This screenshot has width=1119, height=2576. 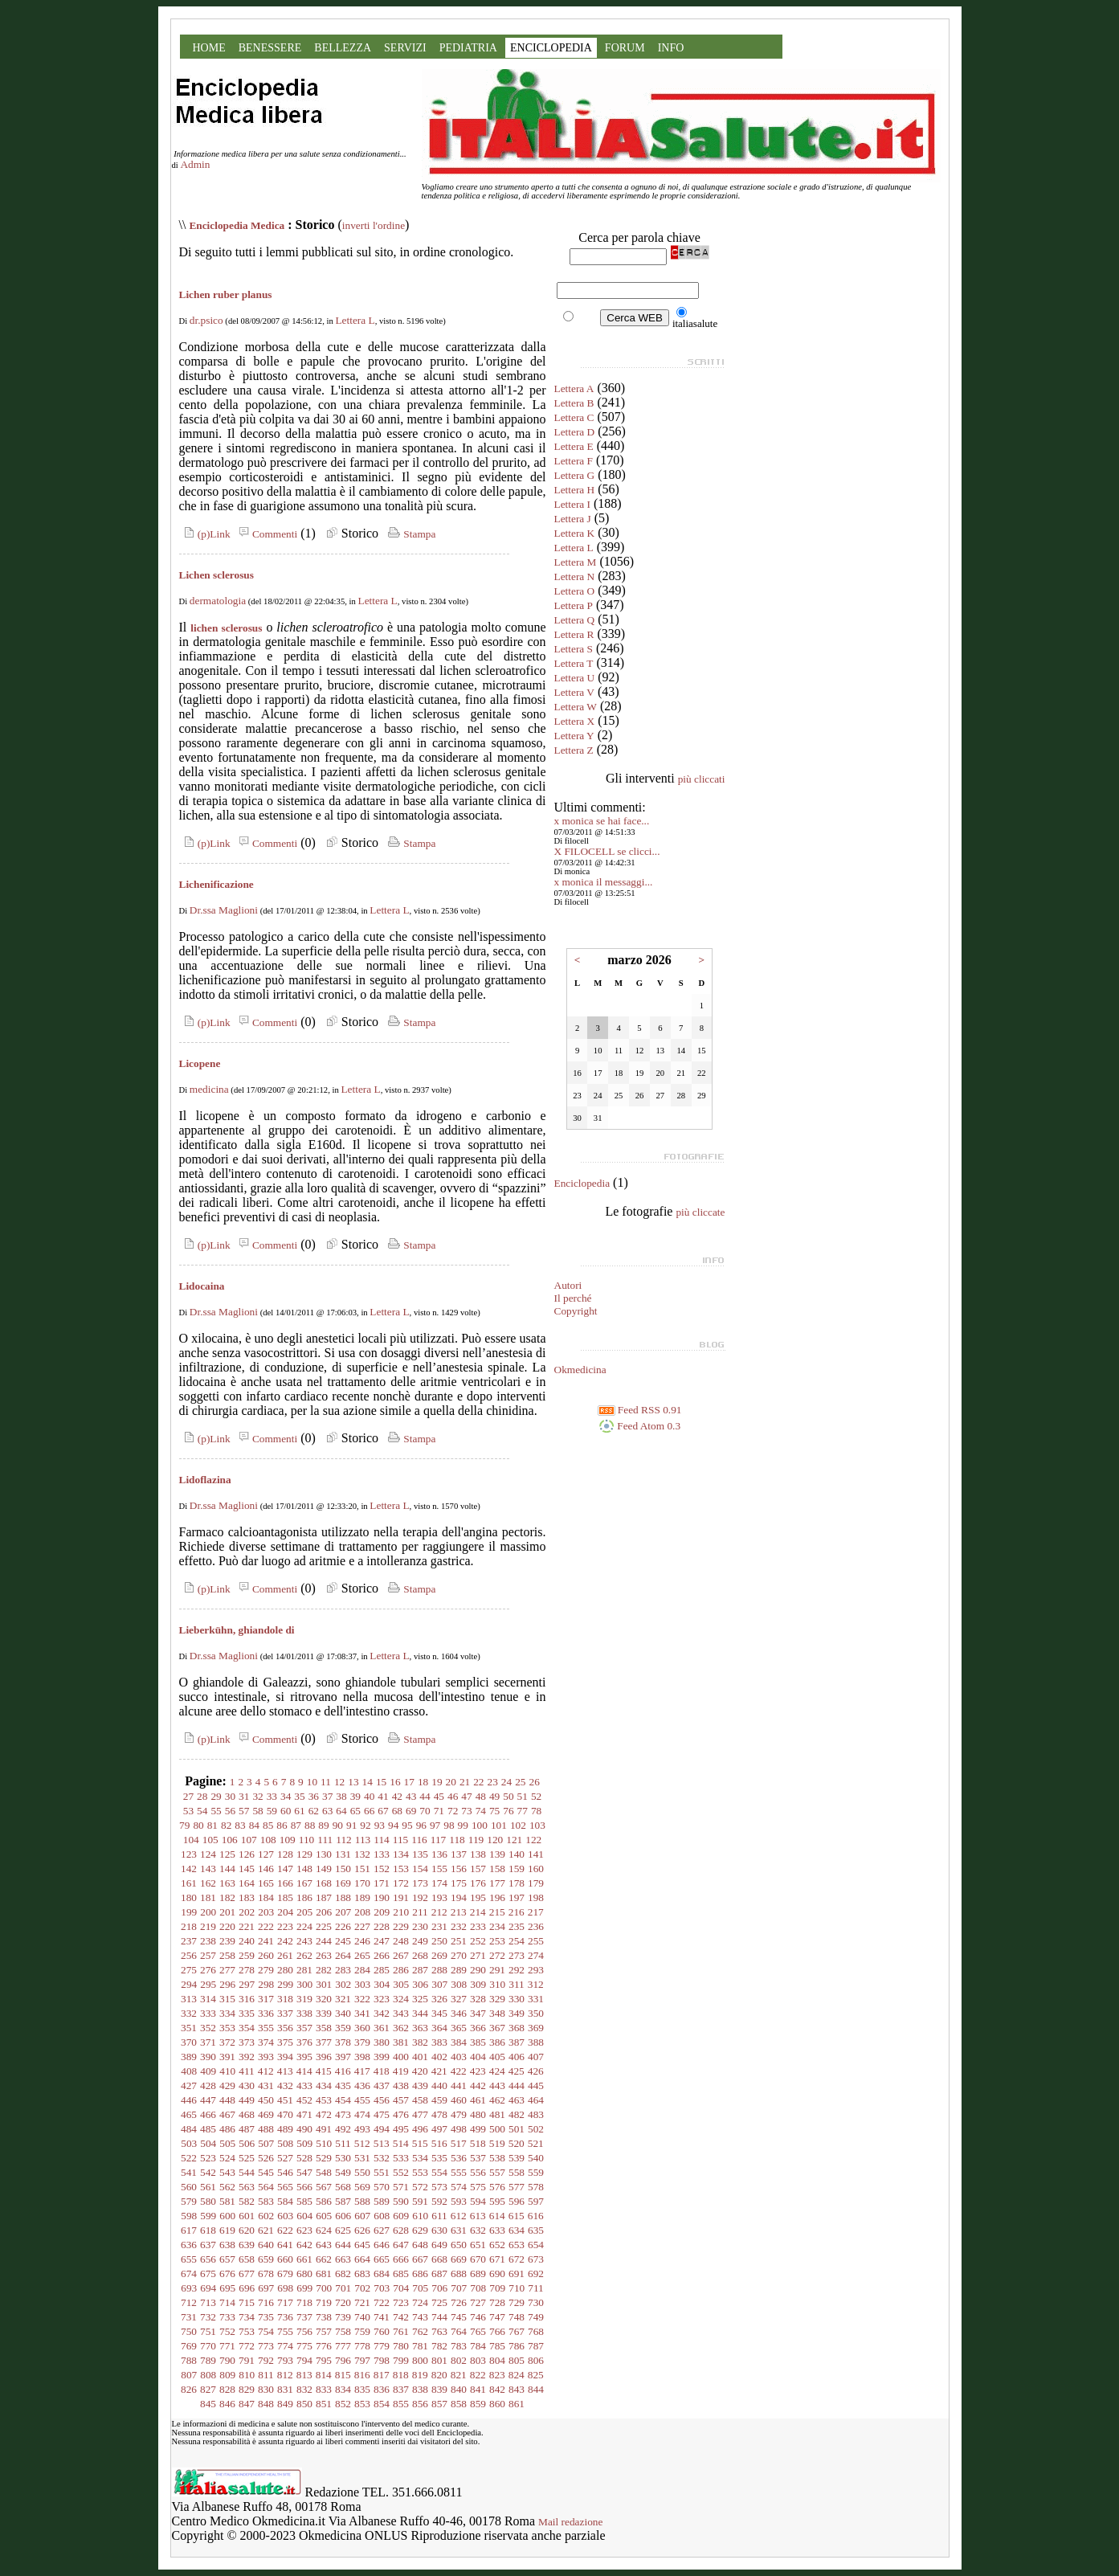 I want to click on 177, so click(x=497, y=1883).